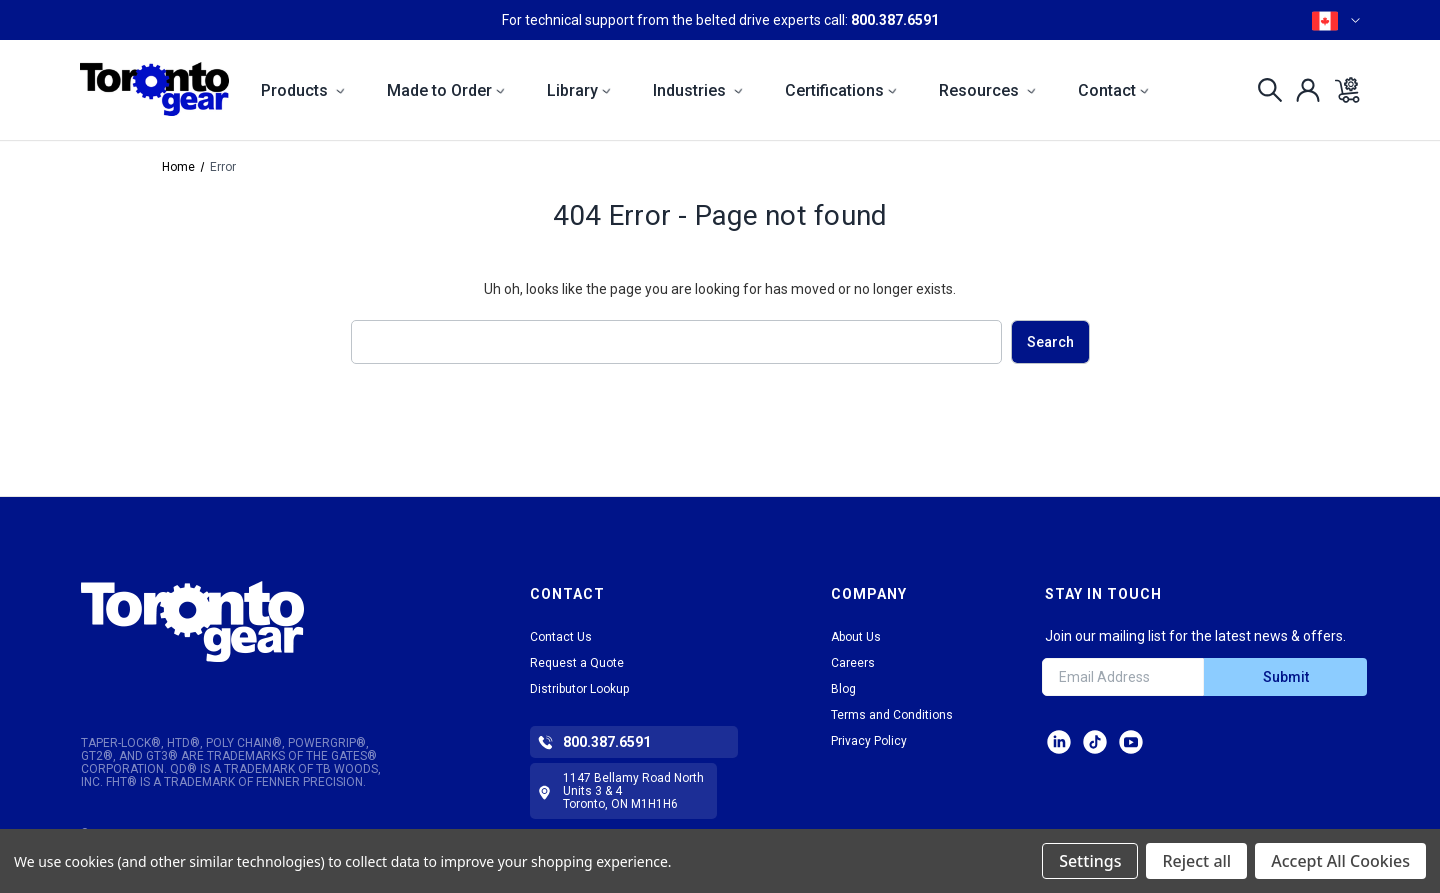 The height and width of the screenshot is (893, 1440). Describe the element at coordinates (1090, 861) in the screenshot. I see `Settings` at that location.